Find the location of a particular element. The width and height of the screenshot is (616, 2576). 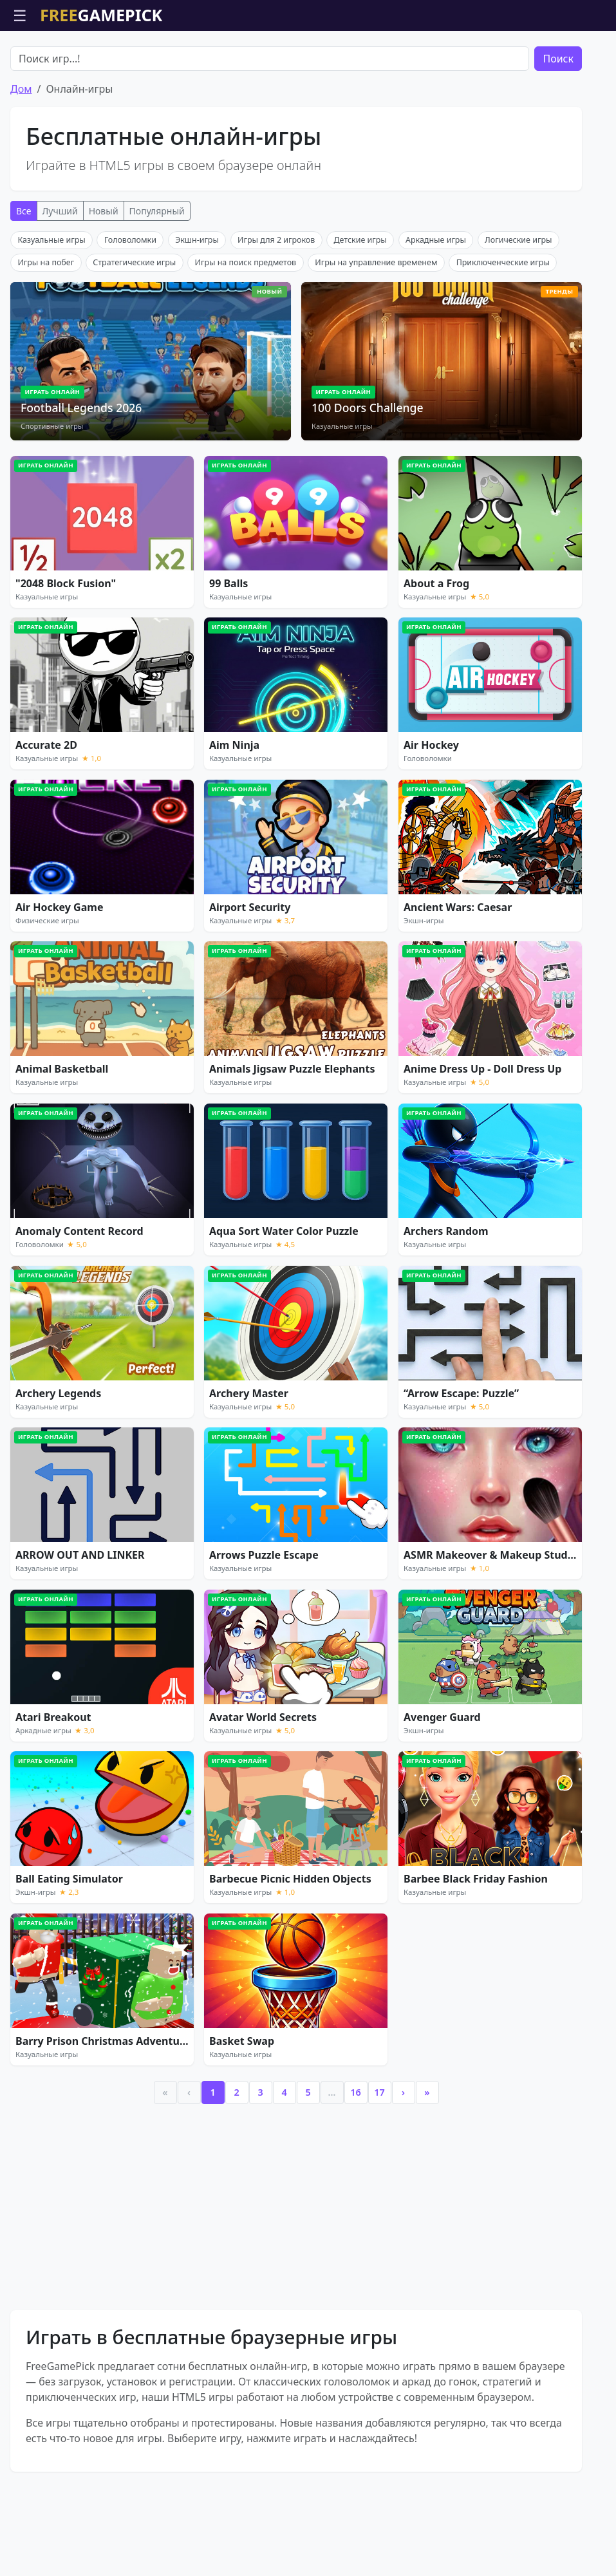

Детские игры is located at coordinates (359, 313).